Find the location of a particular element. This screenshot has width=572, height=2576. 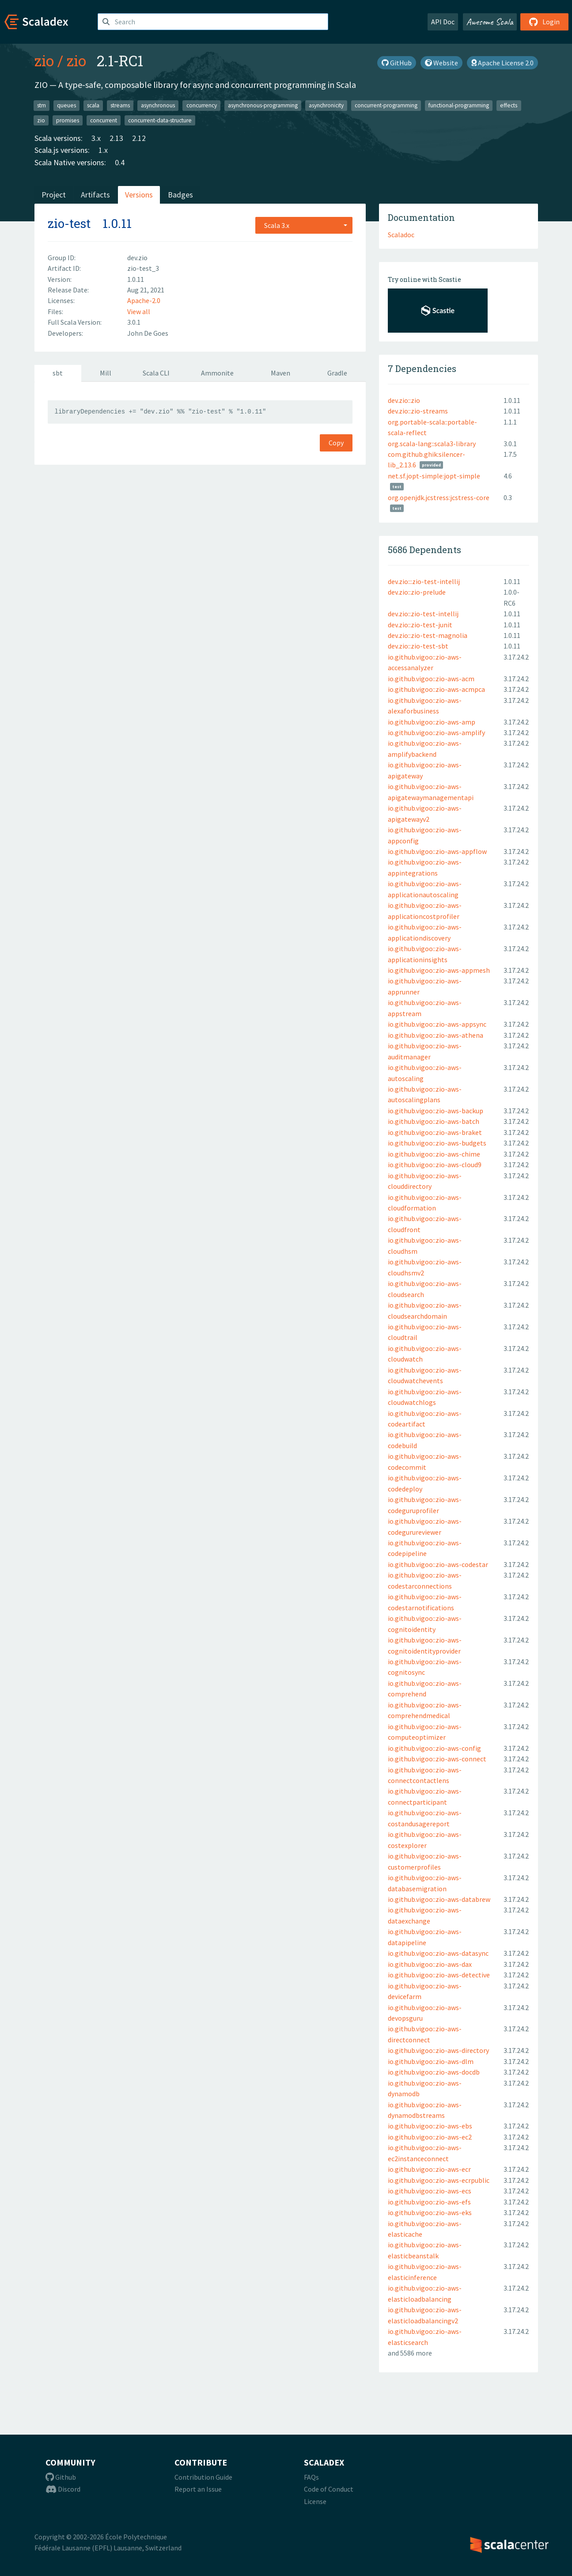

Versions is located at coordinates (139, 195).